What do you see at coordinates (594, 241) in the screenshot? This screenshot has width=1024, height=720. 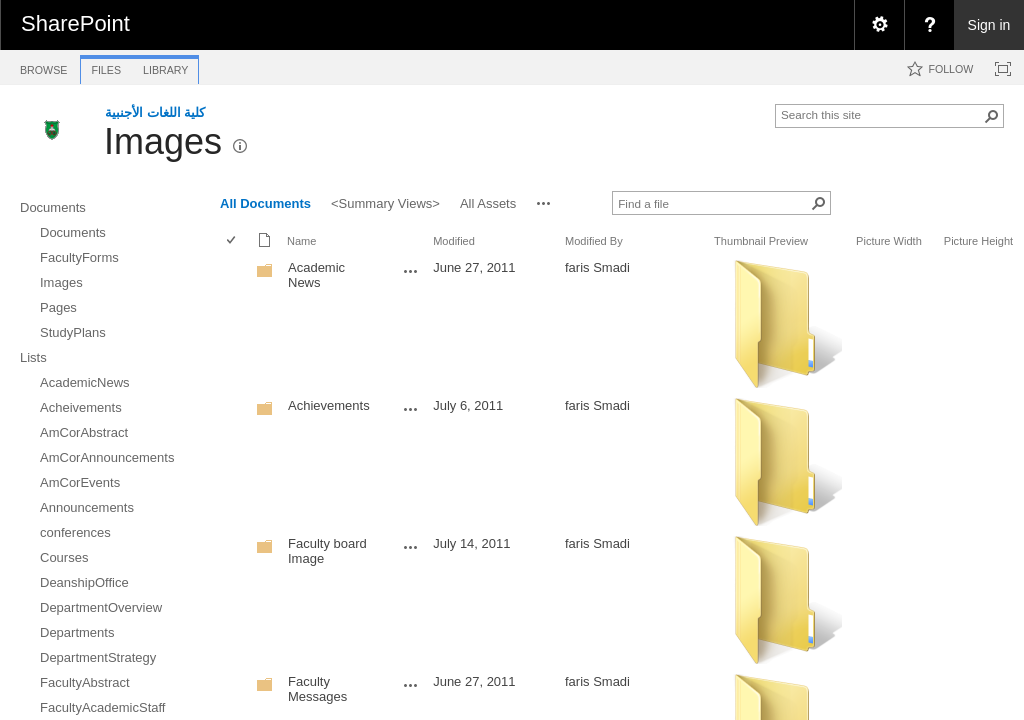 I see `Modified By` at bounding box center [594, 241].